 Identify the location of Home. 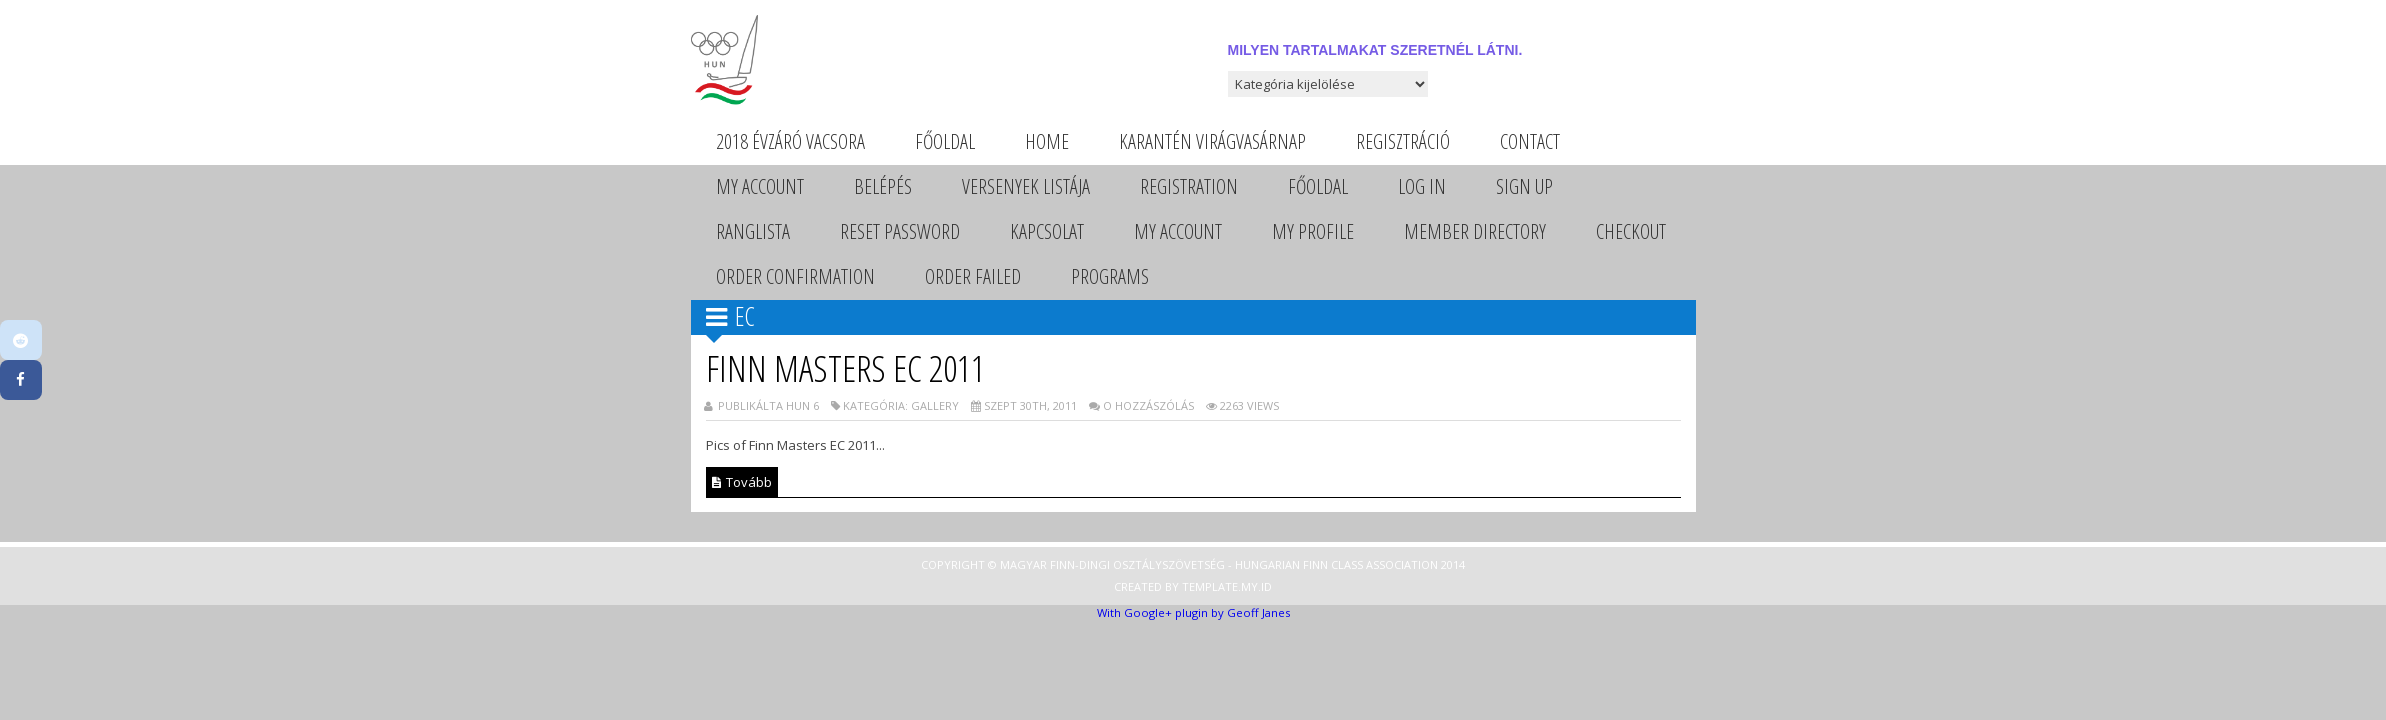
(1047, 141).